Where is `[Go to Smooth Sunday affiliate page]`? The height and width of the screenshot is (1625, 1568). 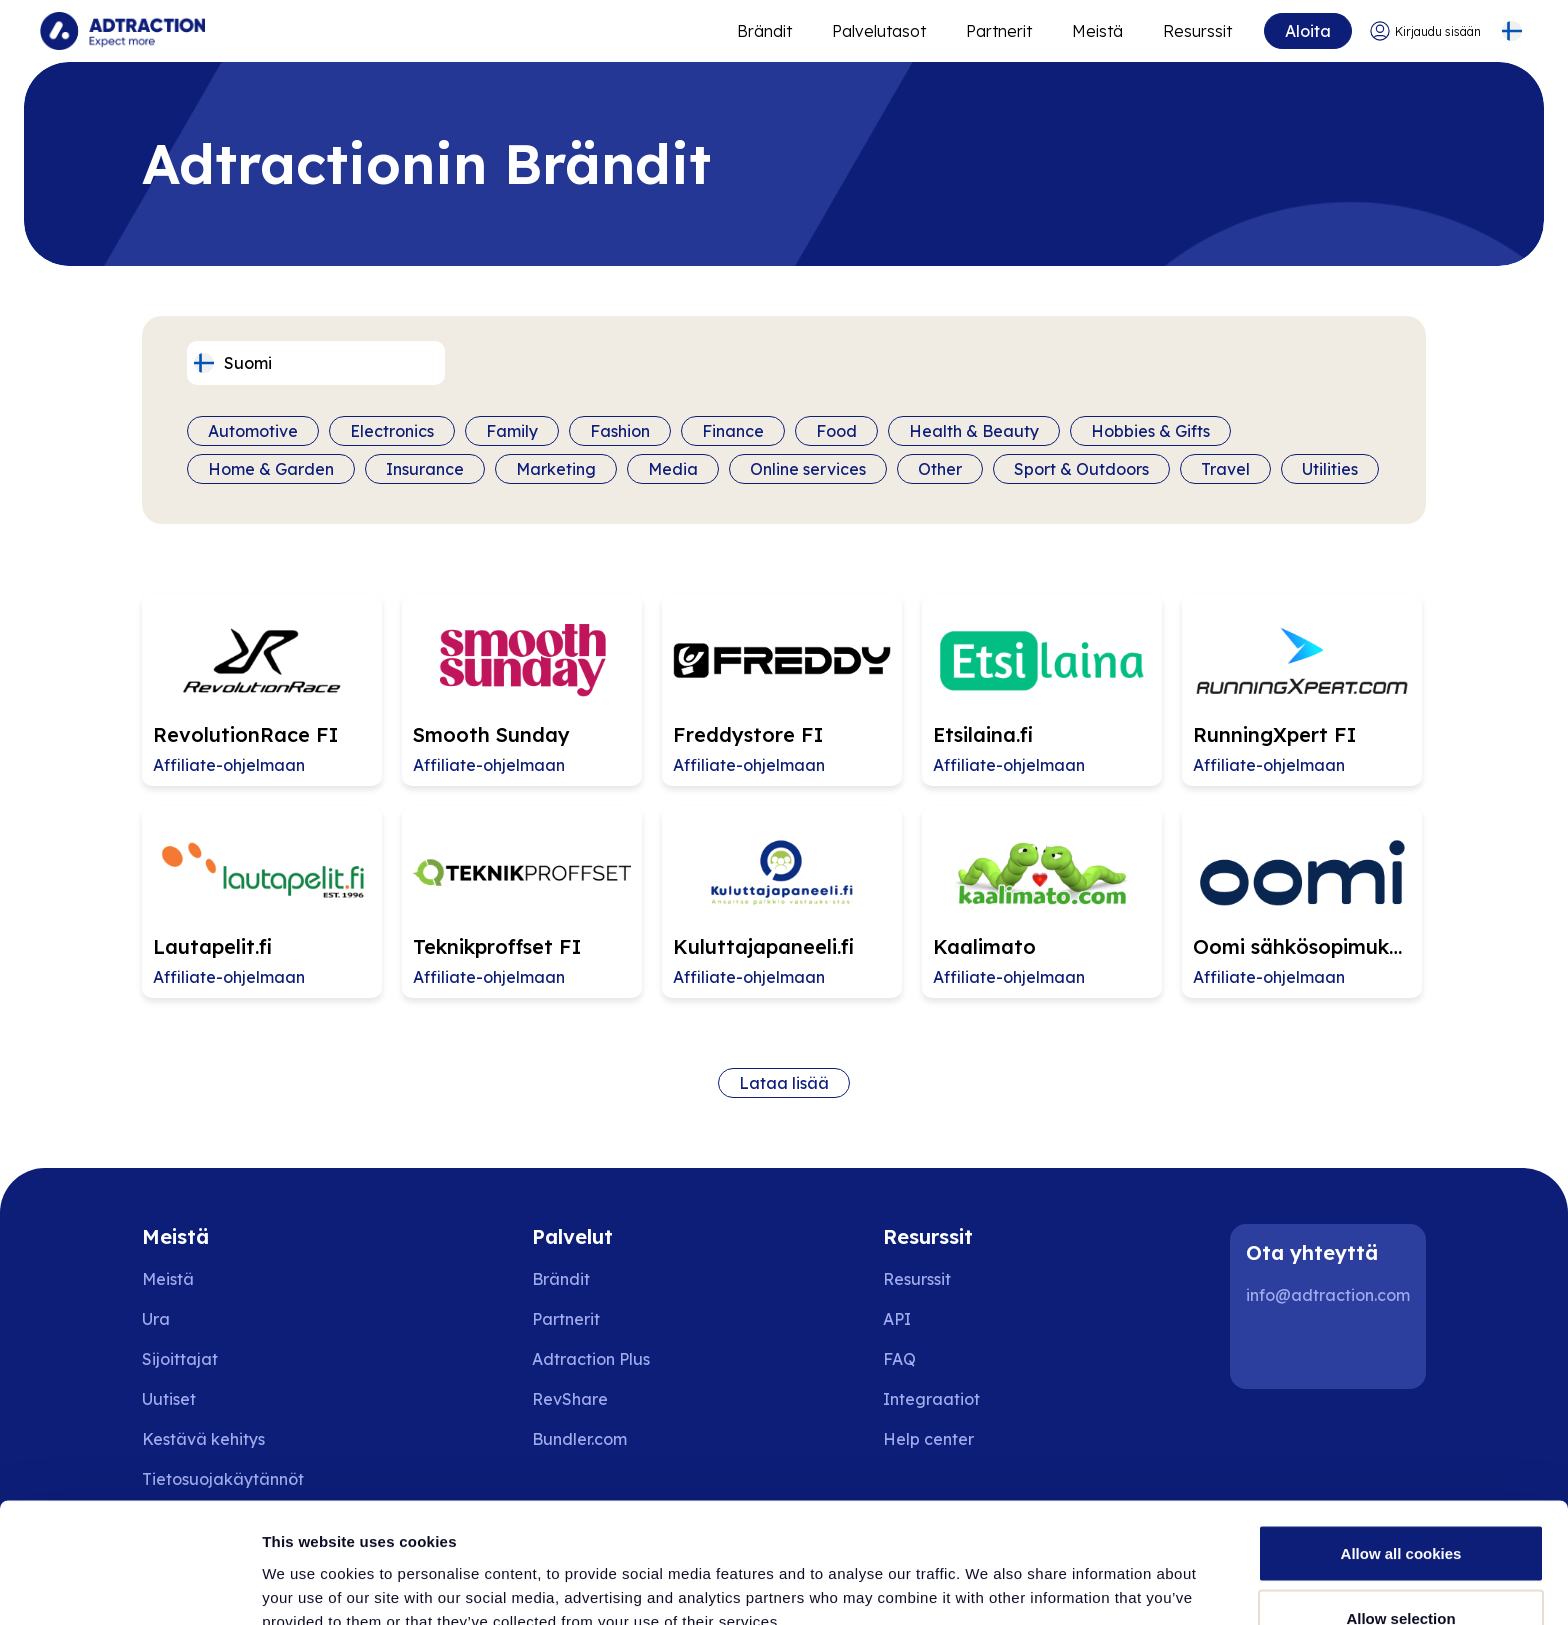 [Go to Smooth Sunday affiliate page] is located at coordinates (522, 690).